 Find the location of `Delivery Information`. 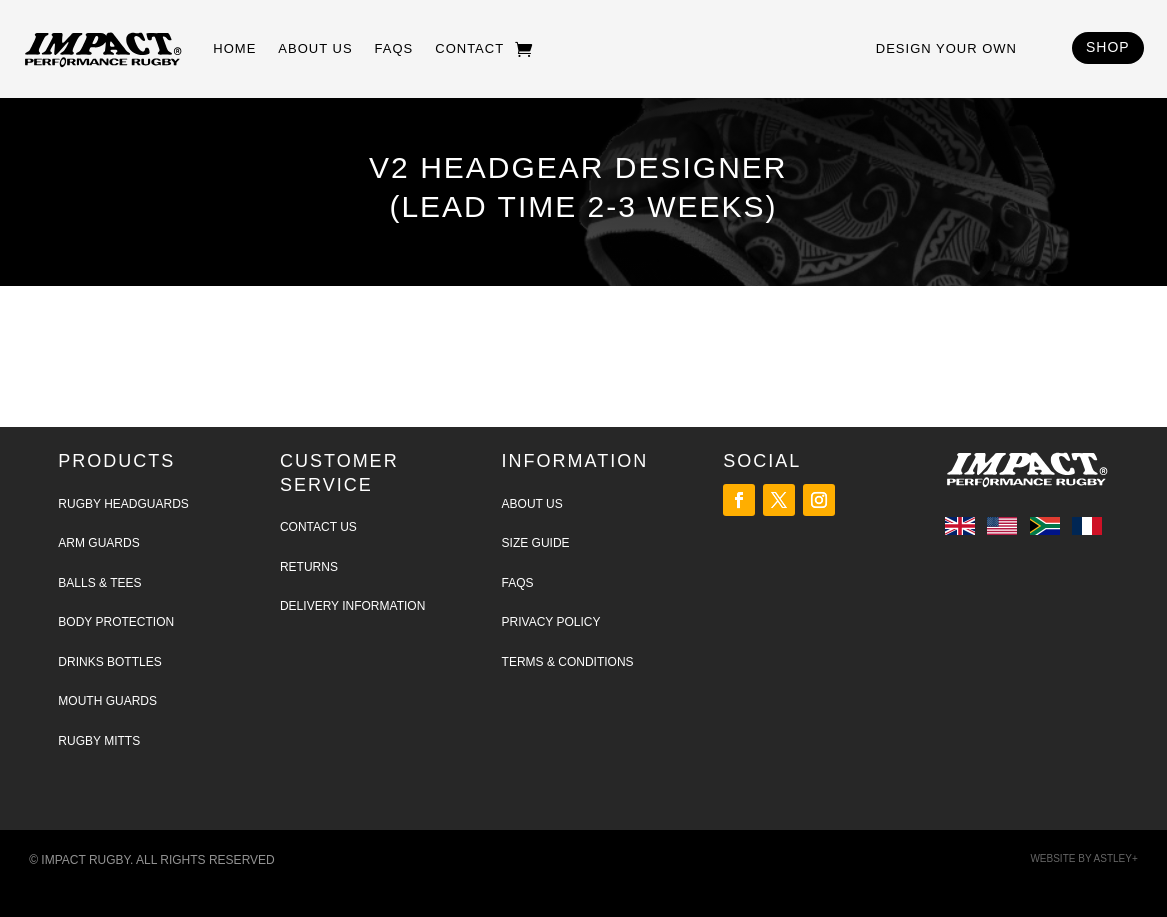

Delivery Information is located at coordinates (352, 606).